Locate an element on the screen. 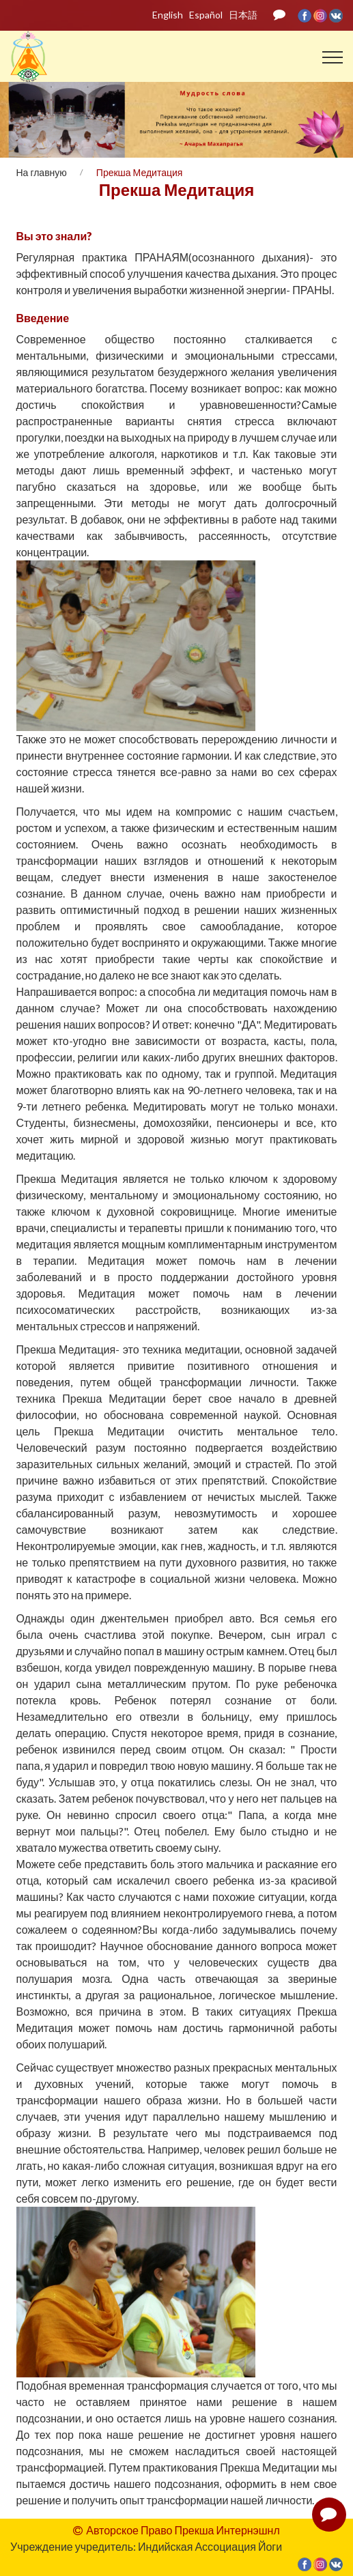 Image resolution: width=353 pixels, height=2576 pixels. 05 is located at coordinates (205, 117).